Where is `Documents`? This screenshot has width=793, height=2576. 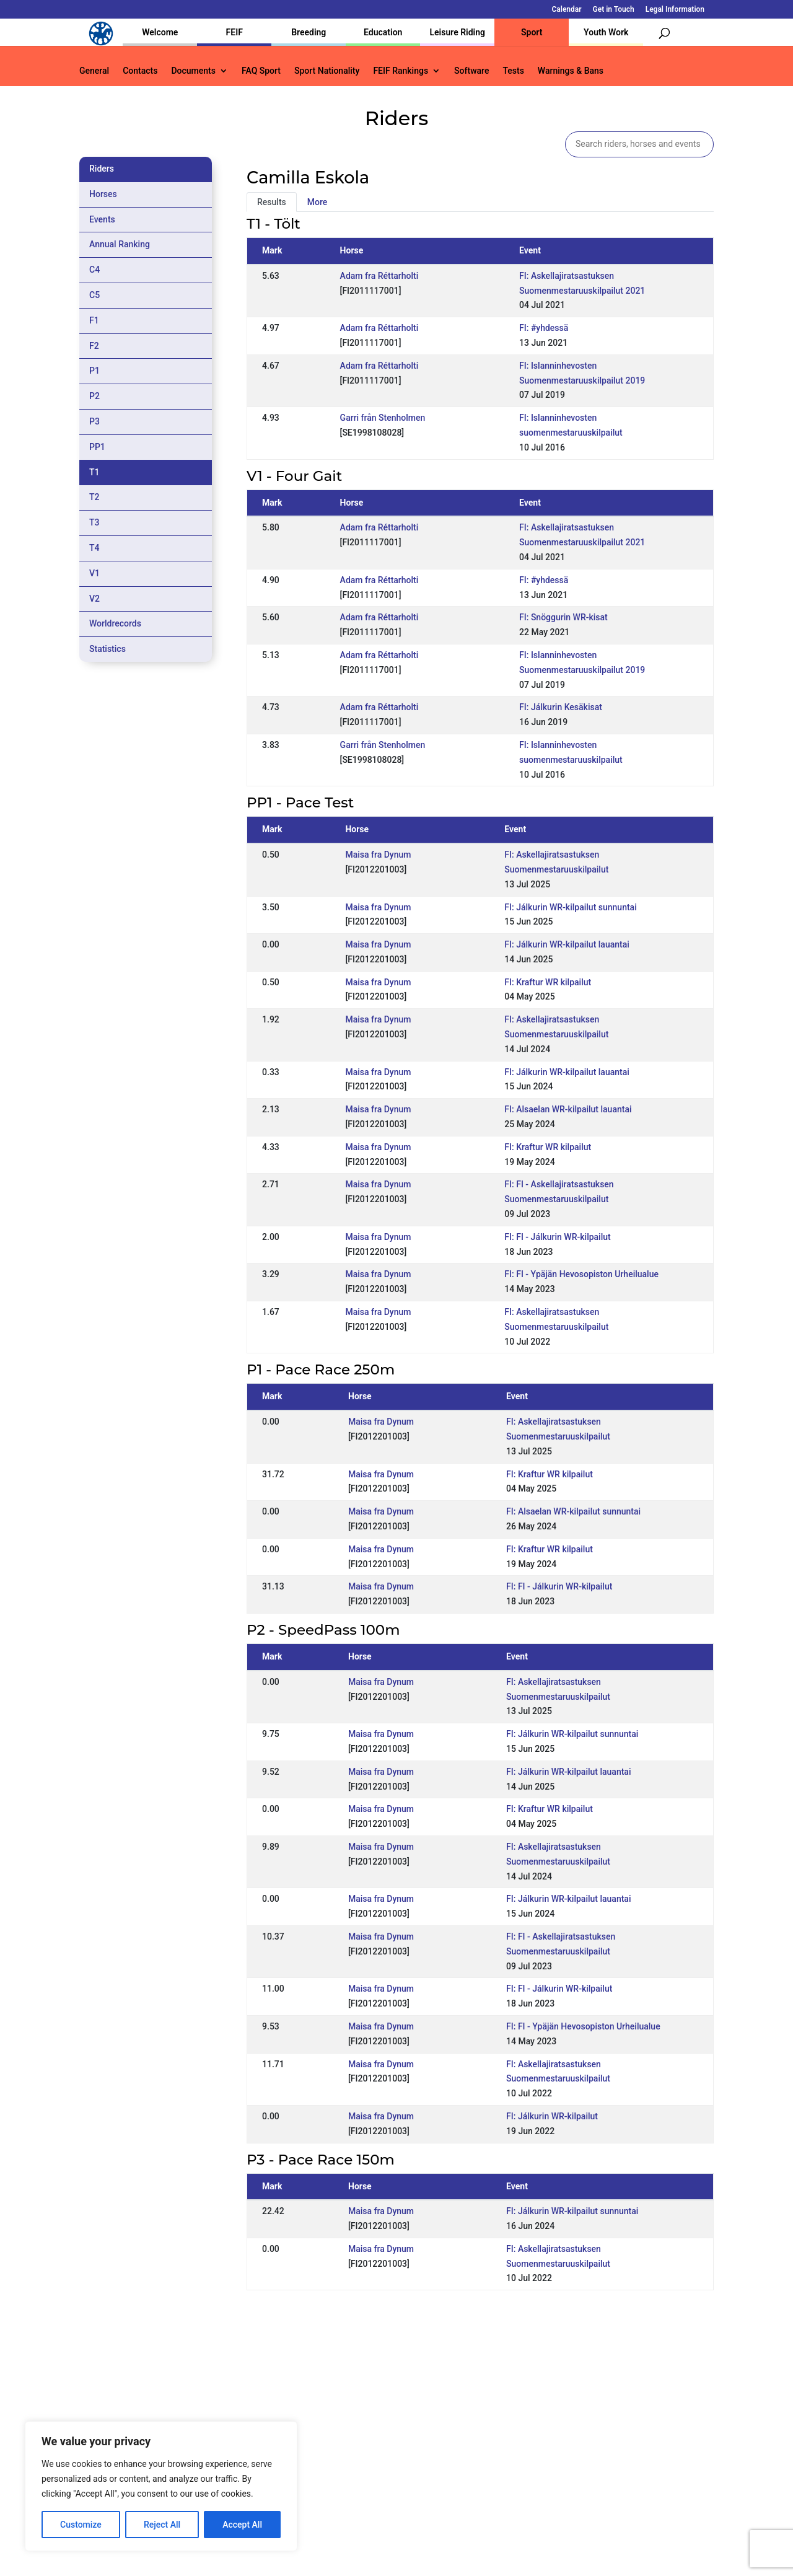 Documents is located at coordinates (193, 71).